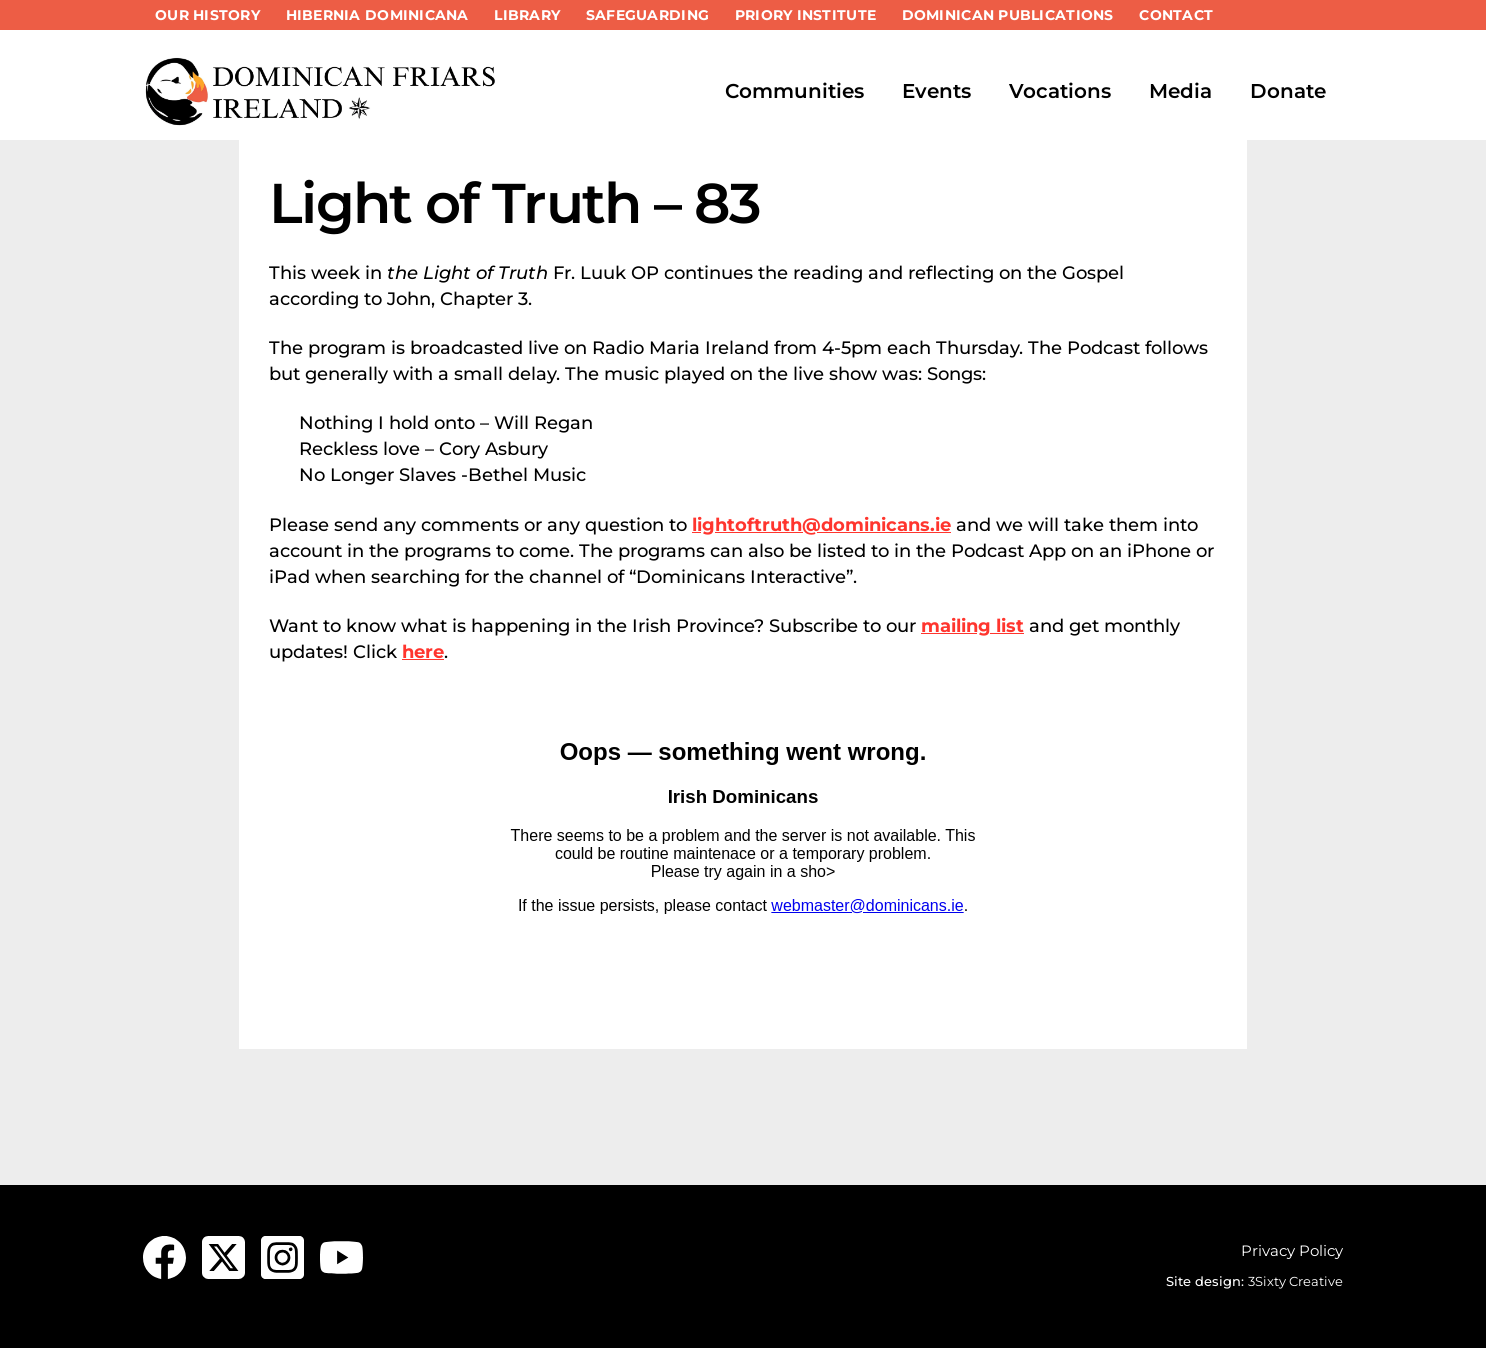 This screenshot has height=1348, width=1486. I want to click on Hibernia Dominicana, so click(377, 15).